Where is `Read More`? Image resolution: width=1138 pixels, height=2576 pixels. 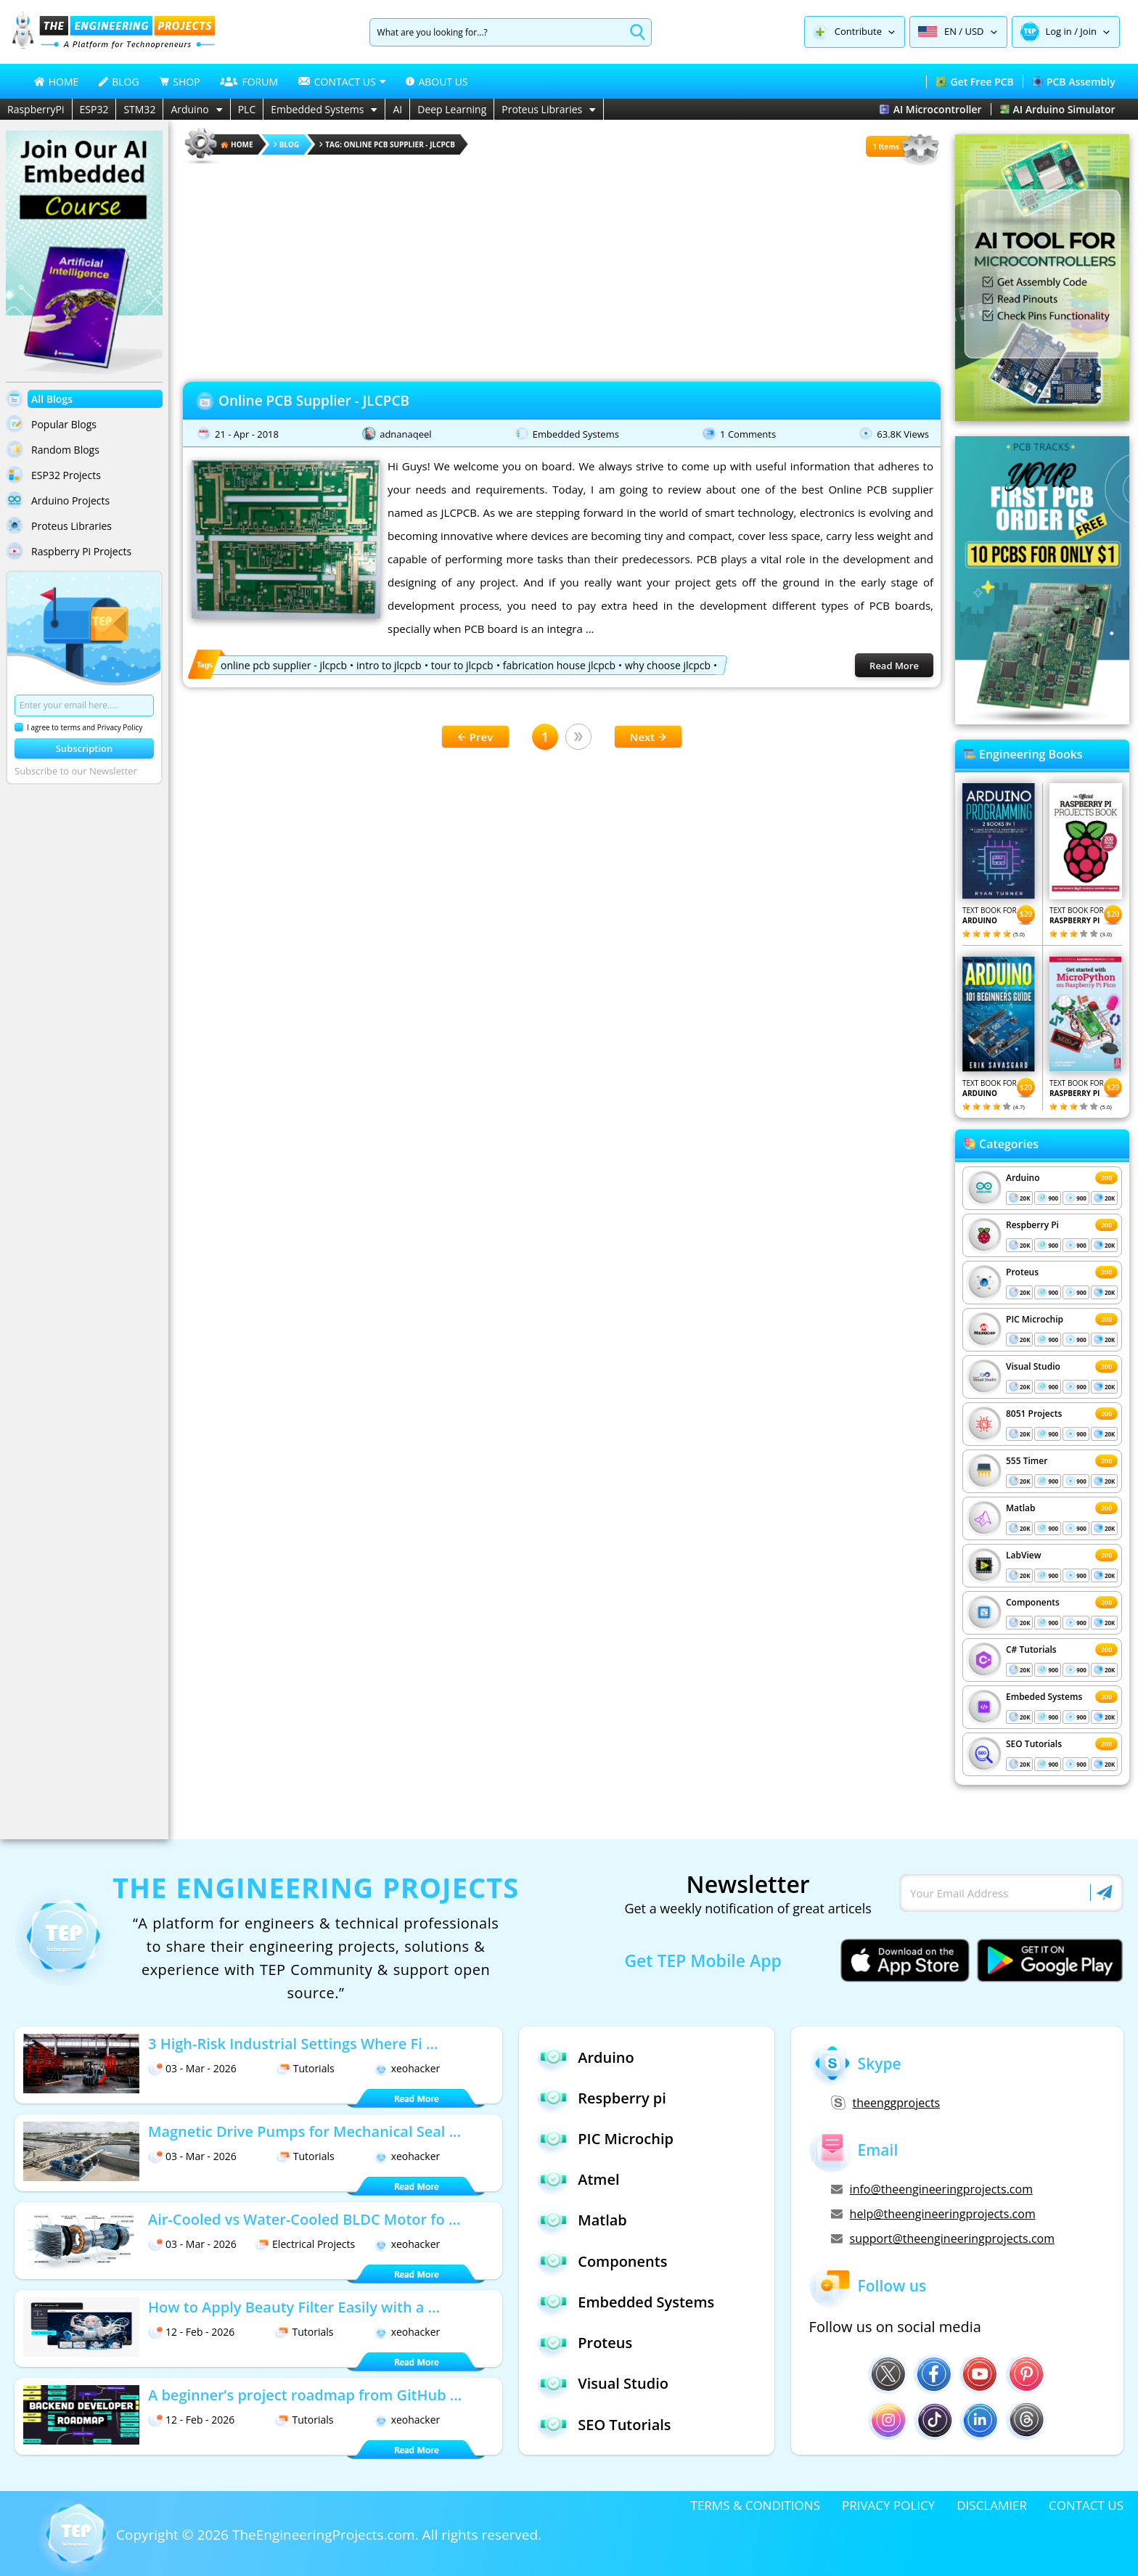 Read More is located at coordinates (894, 665).